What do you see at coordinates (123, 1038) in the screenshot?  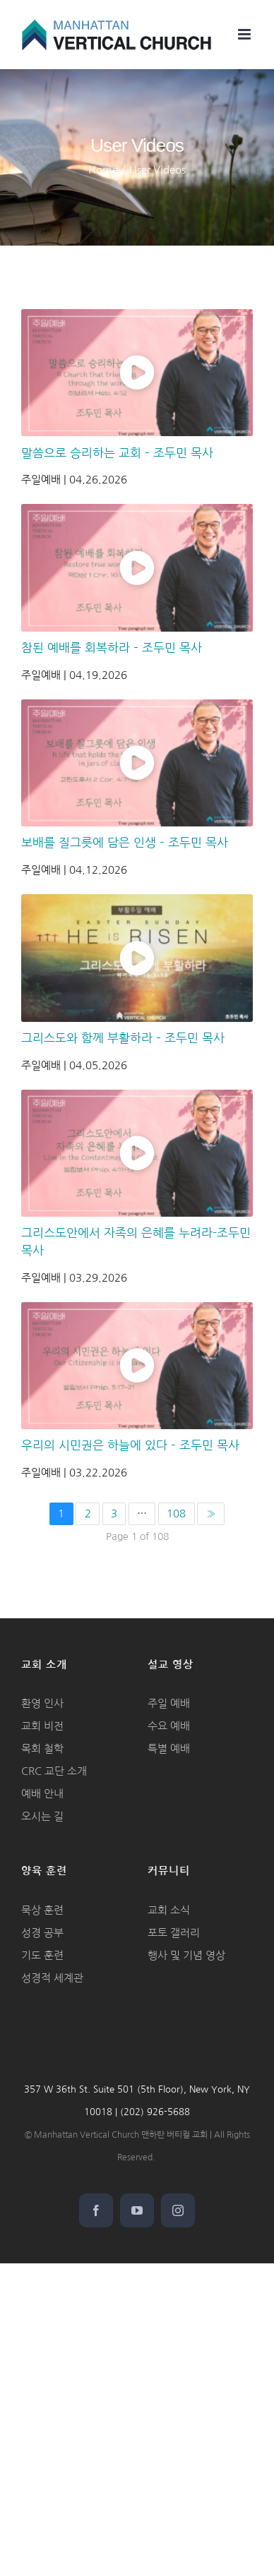 I see `그리스도와 함께 부활하라 – 조두민 목사` at bounding box center [123, 1038].